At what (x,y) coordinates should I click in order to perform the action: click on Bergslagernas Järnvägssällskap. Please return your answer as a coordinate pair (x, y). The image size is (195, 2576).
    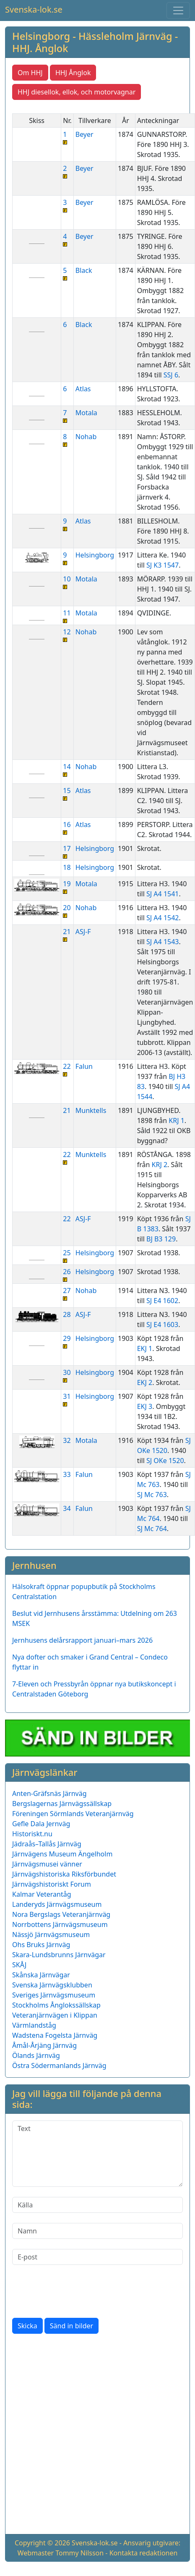
    Looking at the image, I should click on (62, 1803).